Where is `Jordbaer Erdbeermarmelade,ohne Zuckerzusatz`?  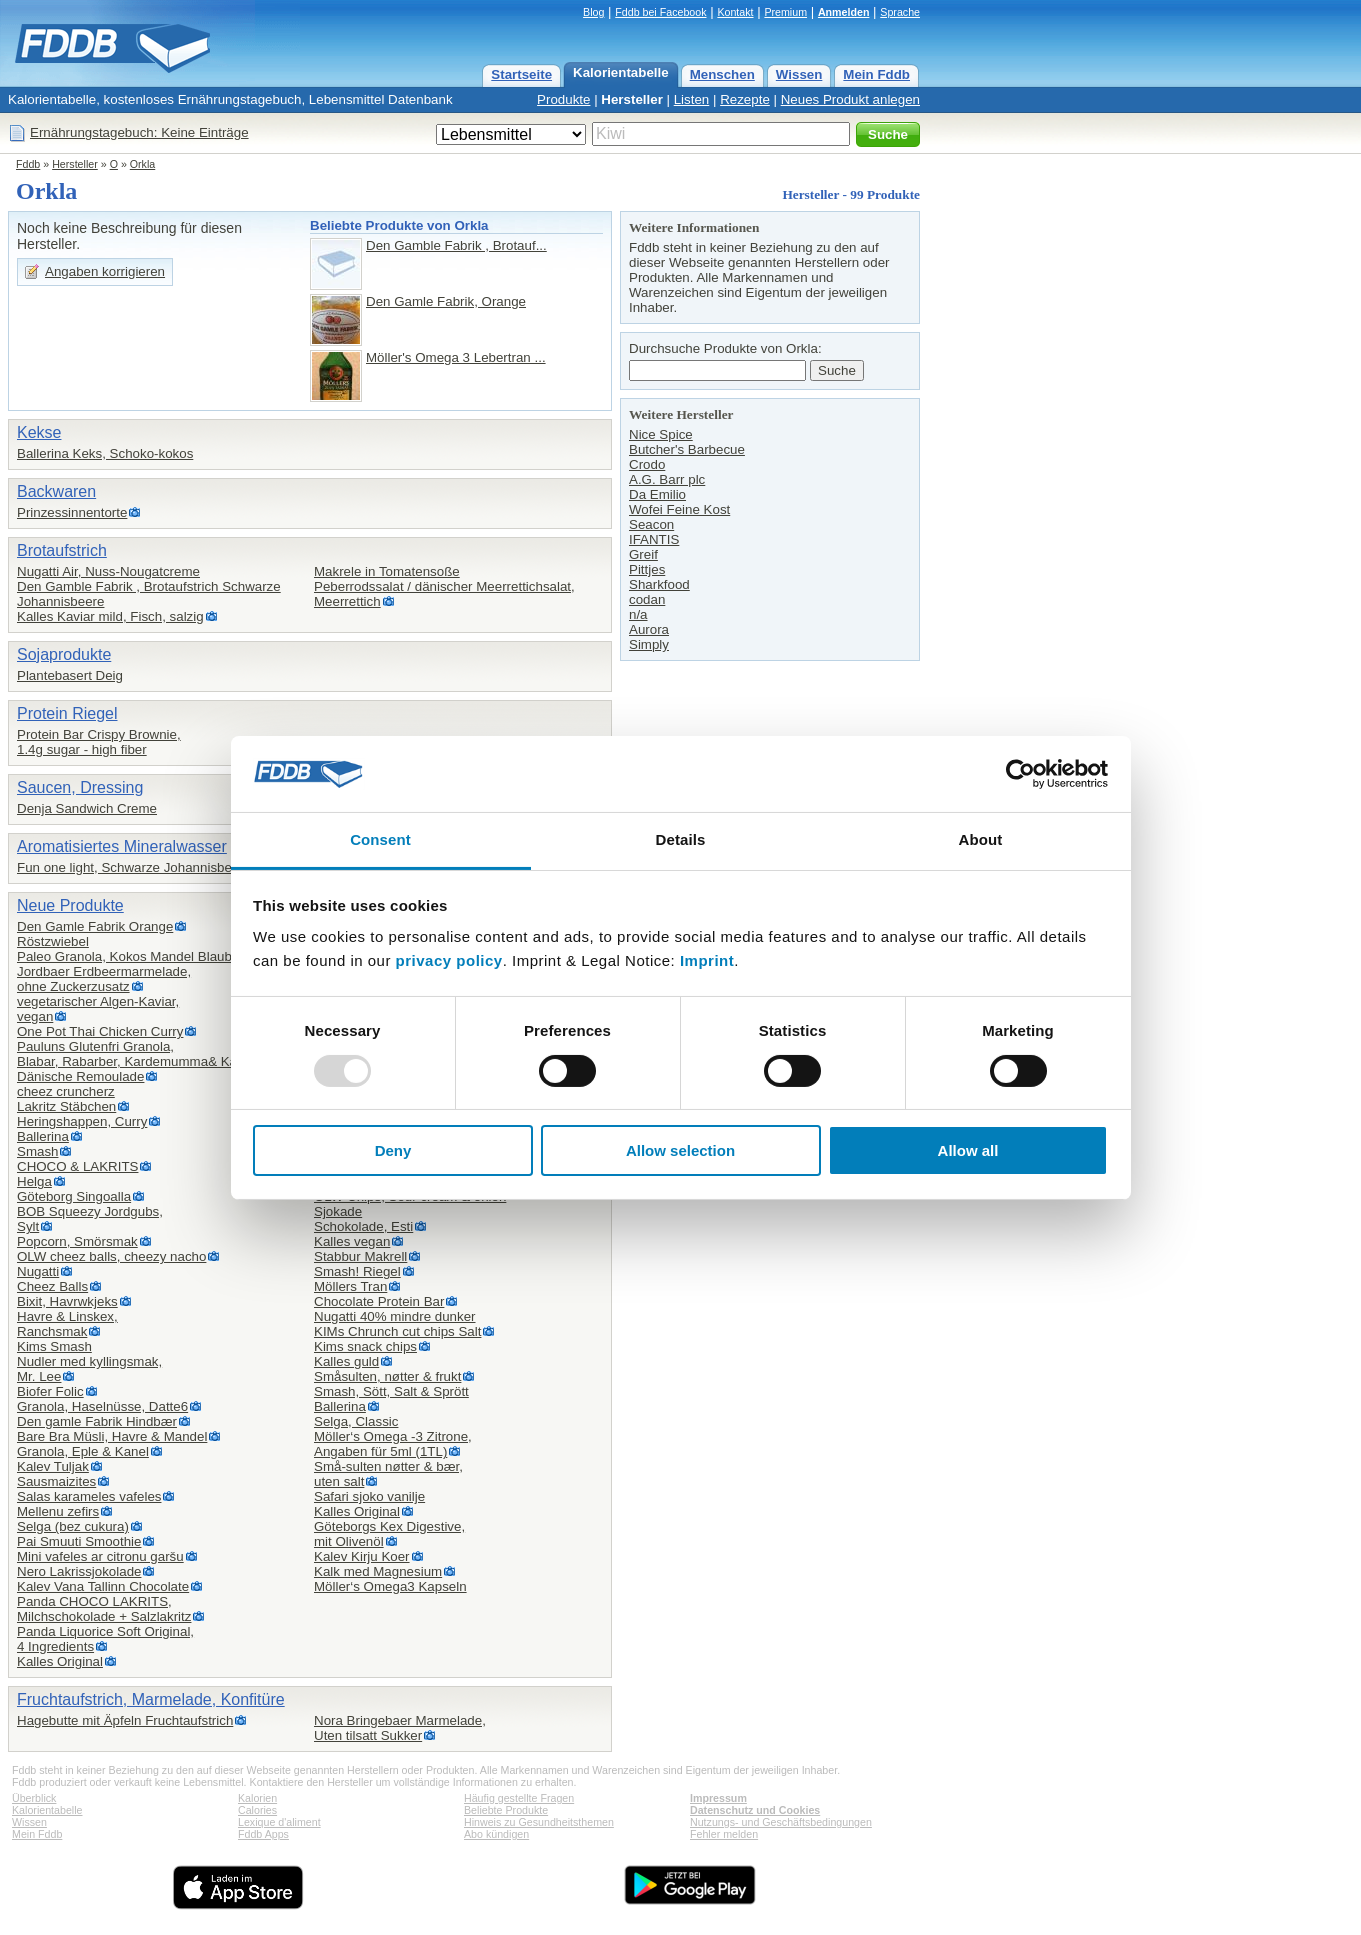
Jordbaer Erdbeermarmelade,ohne Zuckerzusatz is located at coordinates (104, 979).